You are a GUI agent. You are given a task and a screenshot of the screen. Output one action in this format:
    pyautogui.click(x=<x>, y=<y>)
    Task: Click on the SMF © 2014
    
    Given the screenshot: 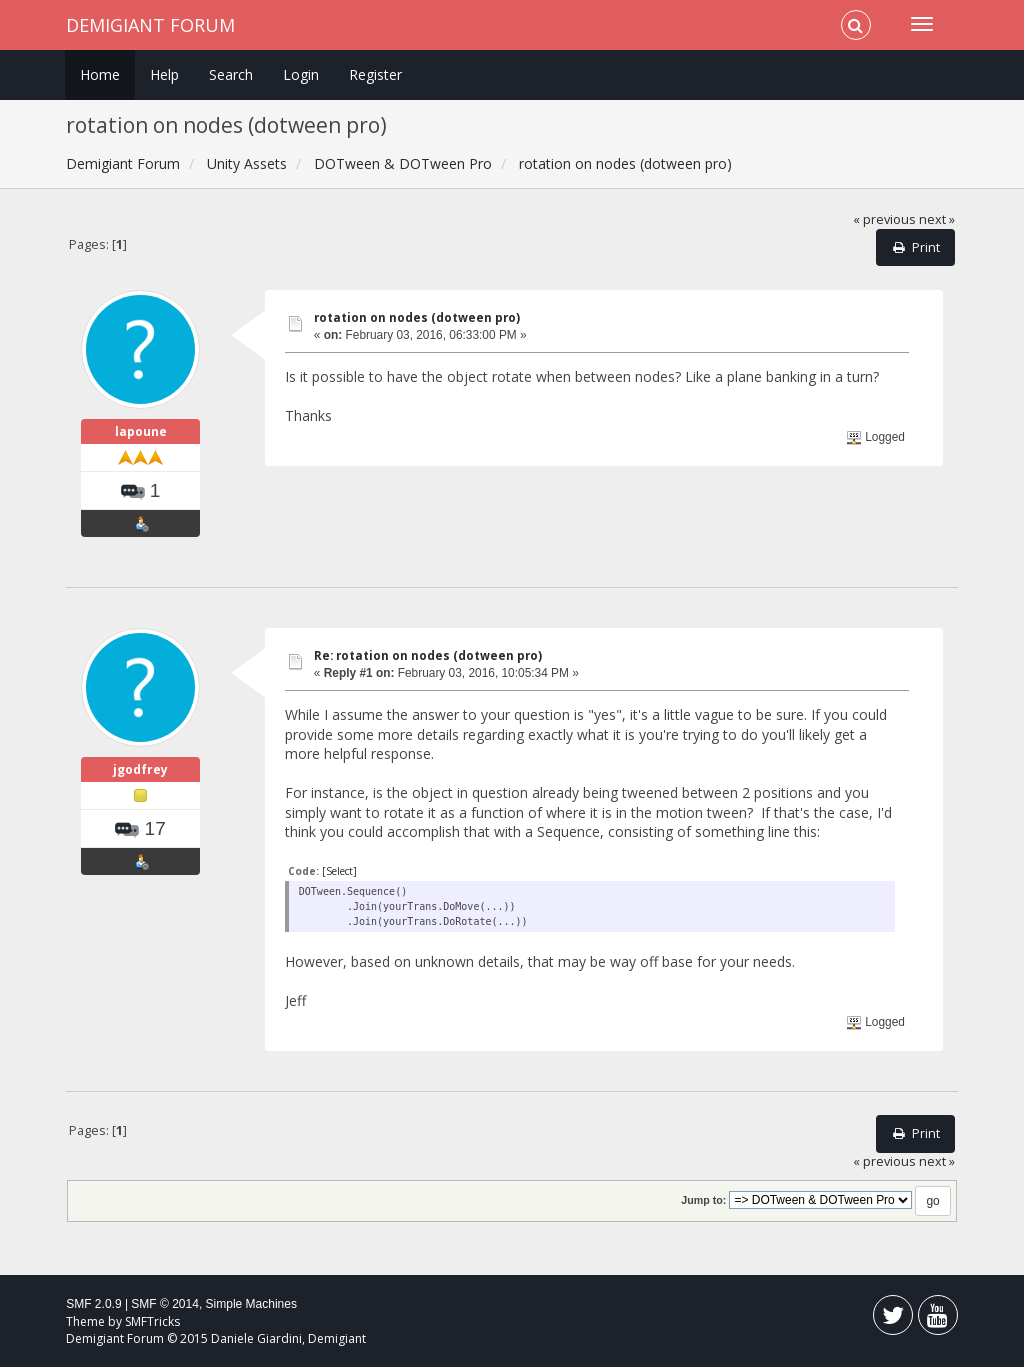 What is the action you would take?
    pyautogui.click(x=165, y=1304)
    